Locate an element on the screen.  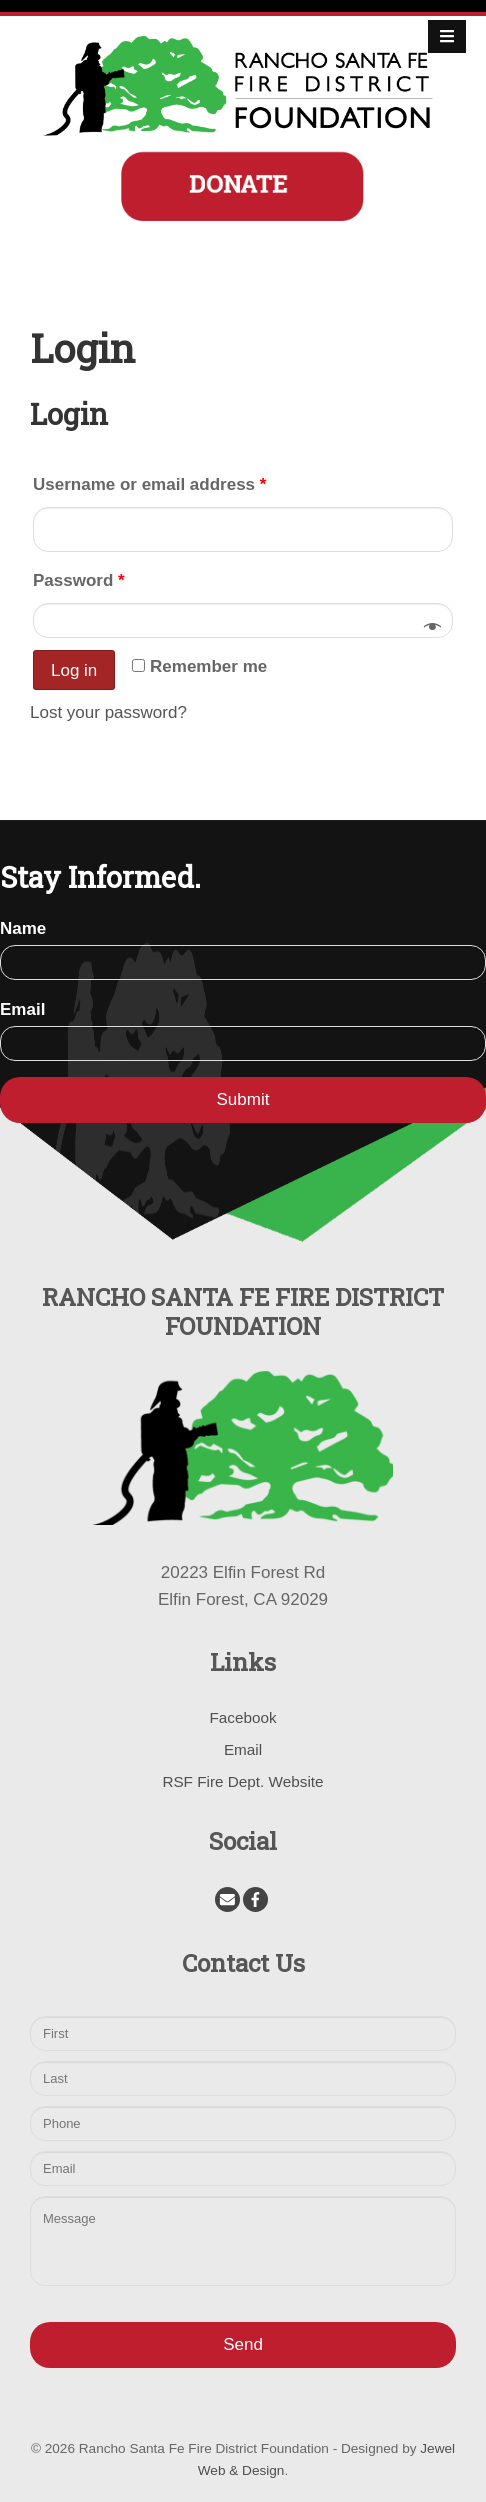
Log in is located at coordinates (74, 670).